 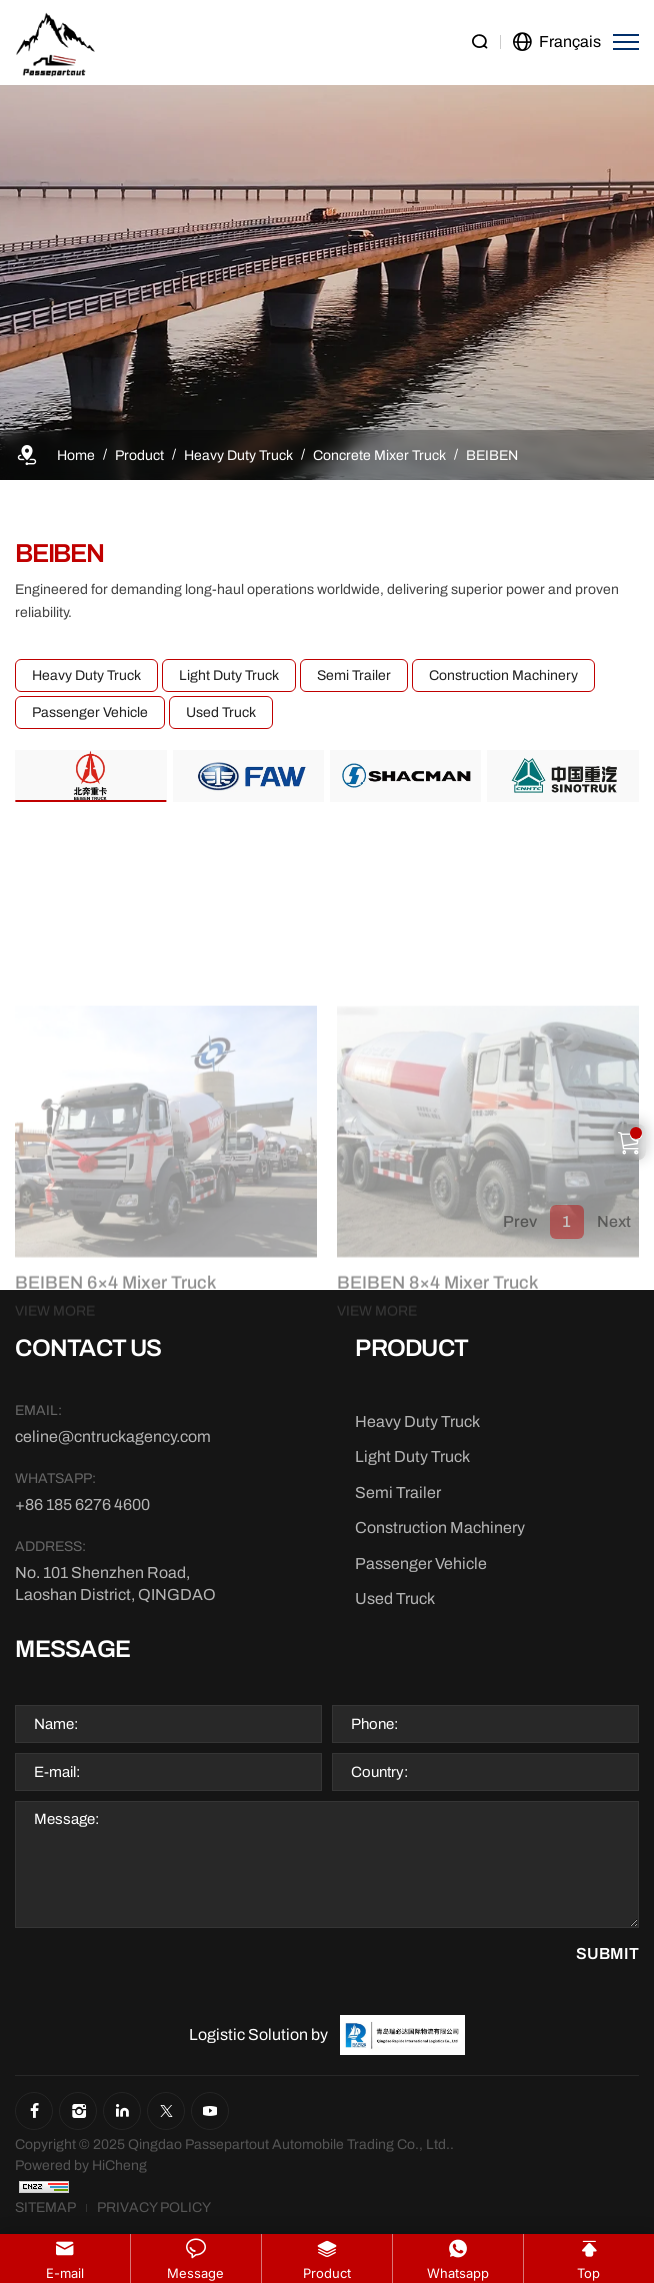 What do you see at coordinates (405, 775) in the screenshot?
I see `[SHACMAN]` at bounding box center [405, 775].